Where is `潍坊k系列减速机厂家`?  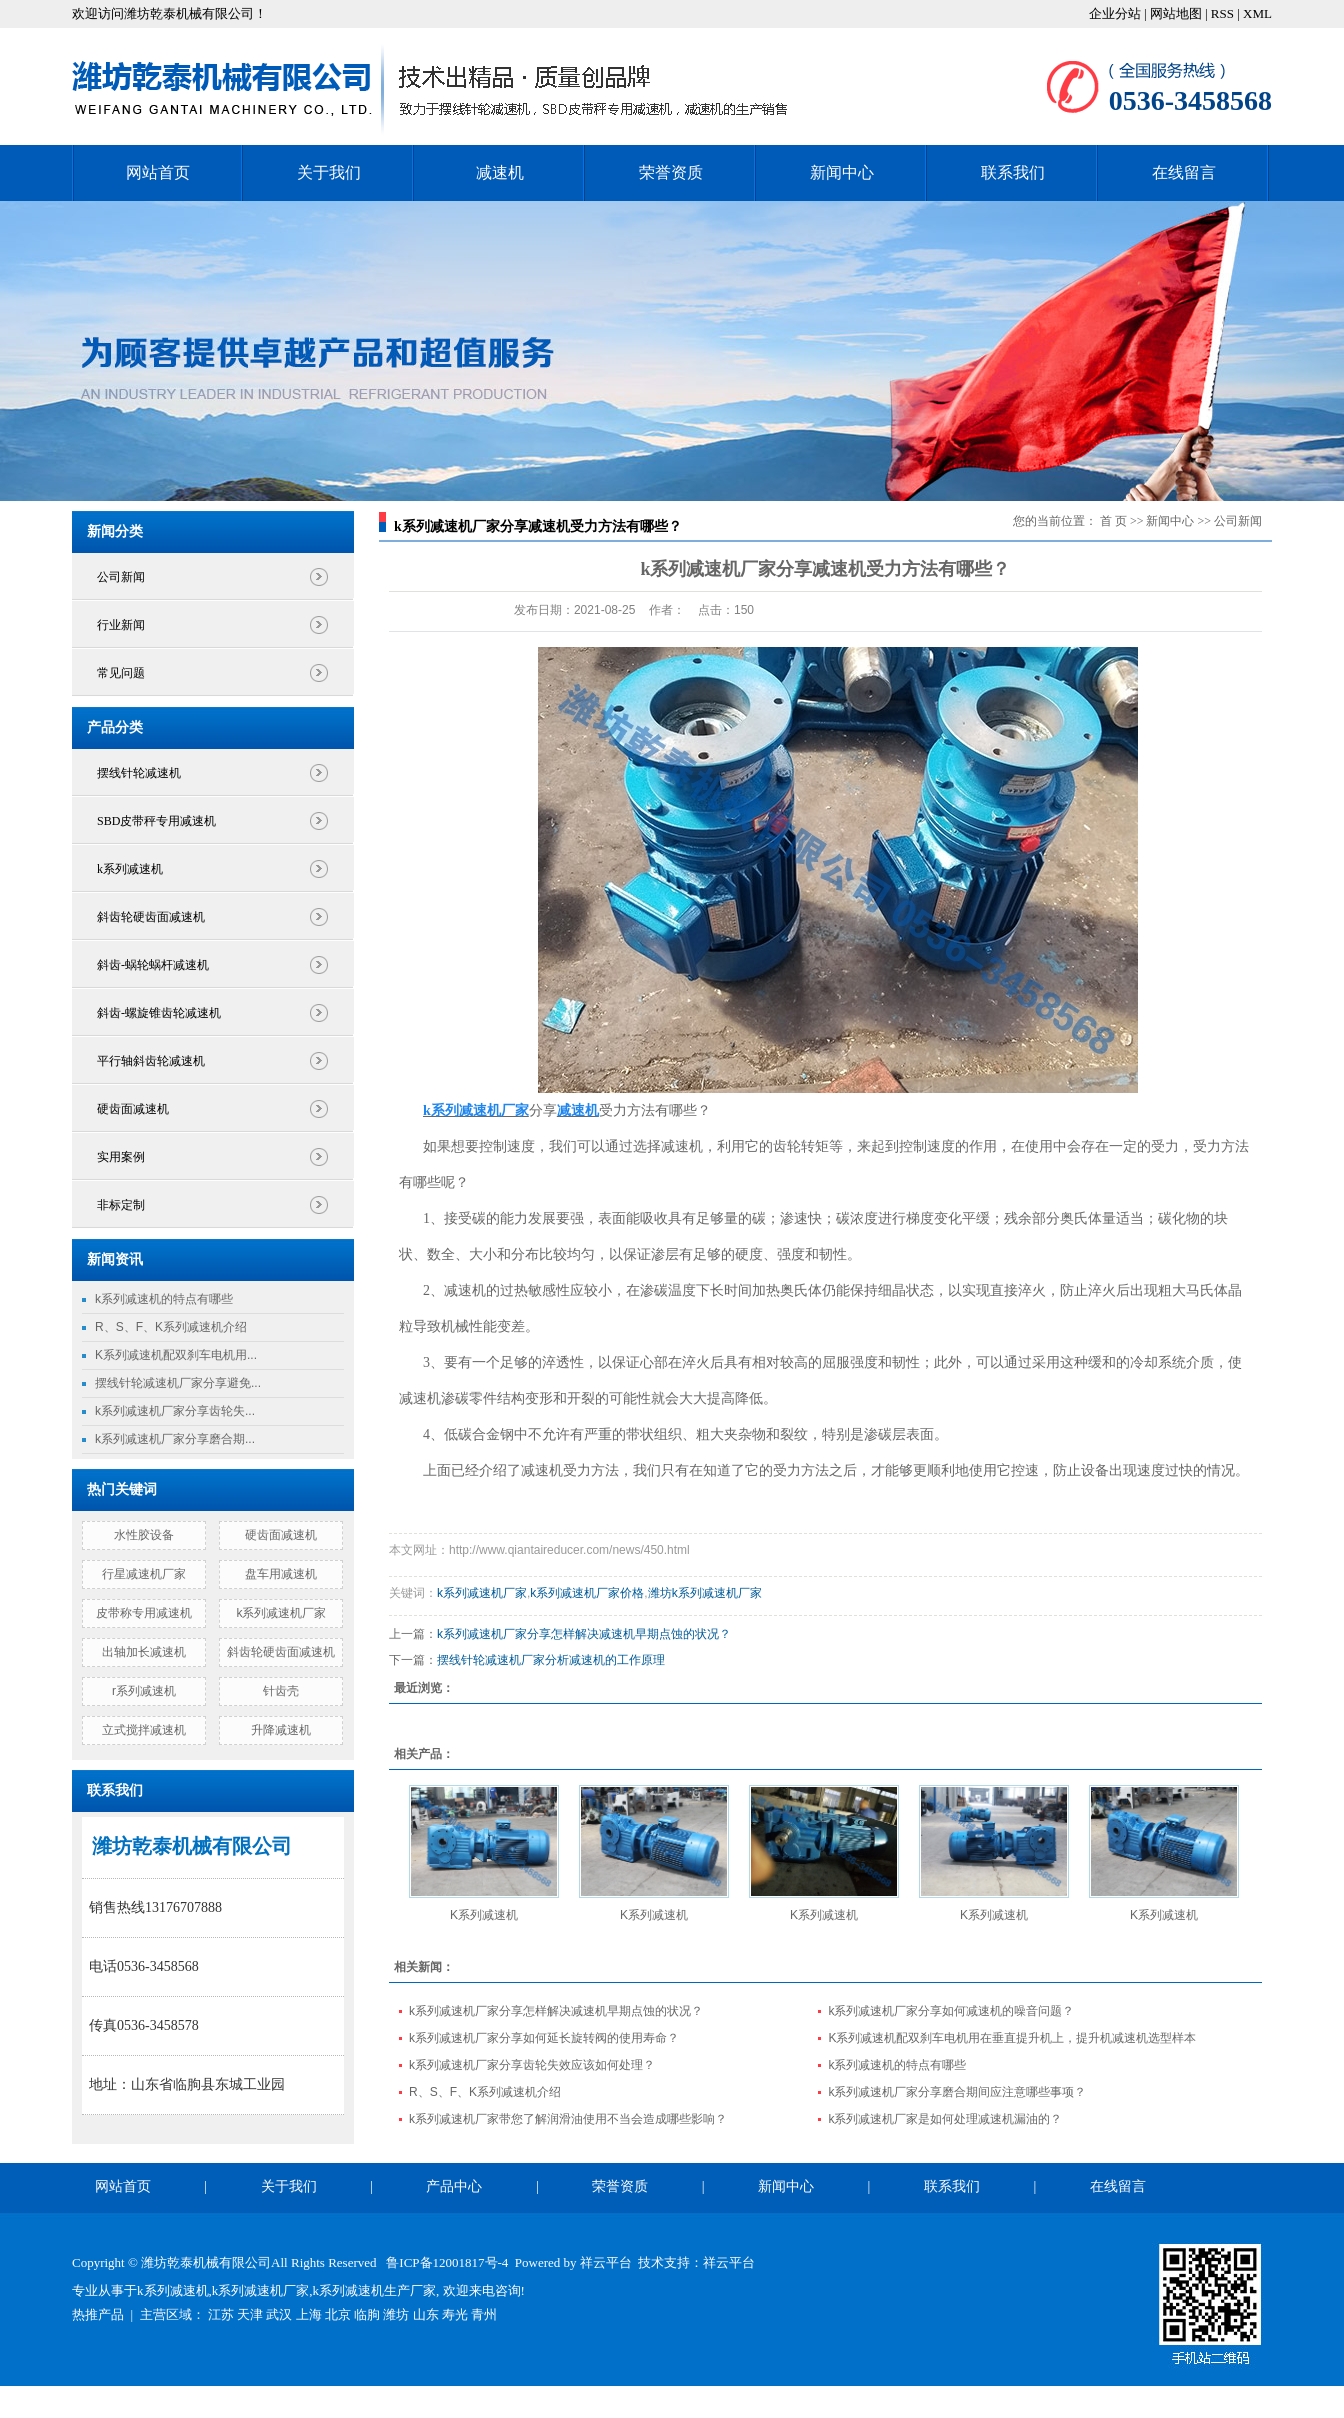 潍坊k系列减速机厂家 is located at coordinates (705, 1593).